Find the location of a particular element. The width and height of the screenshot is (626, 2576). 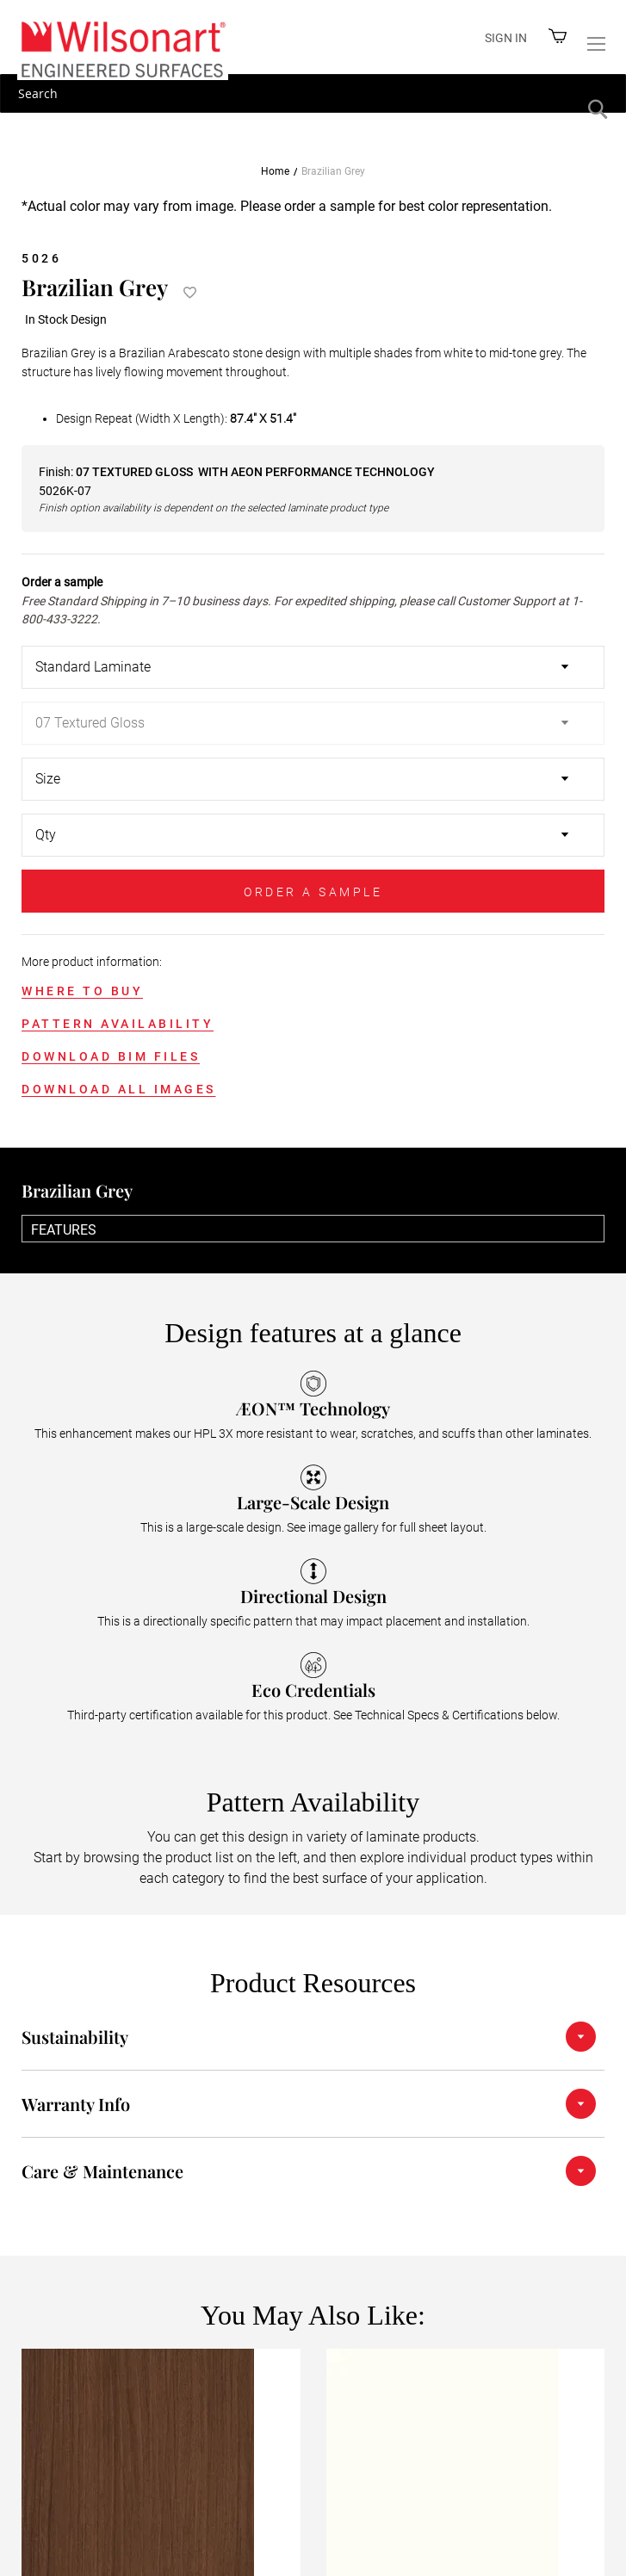

DOWNLOAD ALL IMAGES is located at coordinates (119, 1089).